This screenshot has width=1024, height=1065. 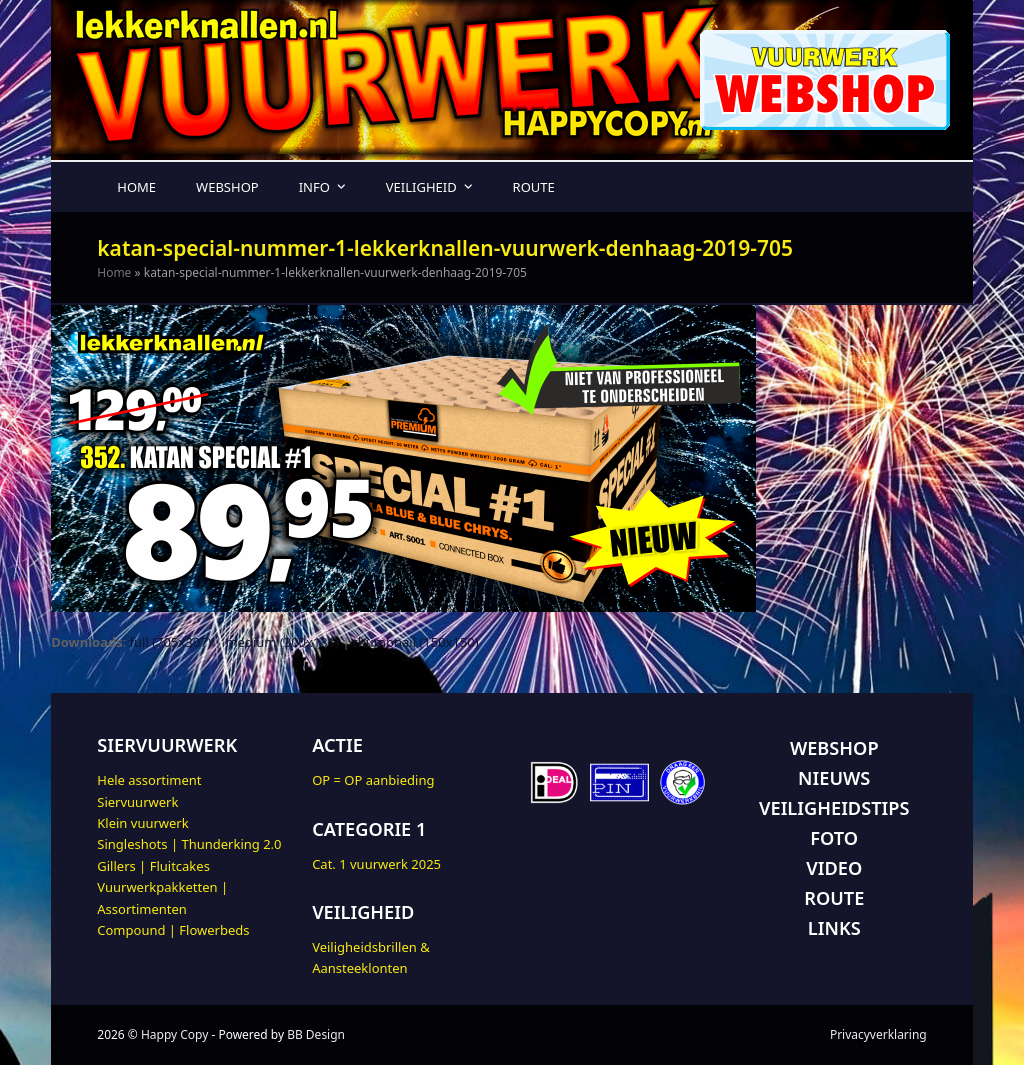 What do you see at coordinates (834, 868) in the screenshot?
I see `VIDEO` at bounding box center [834, 868].